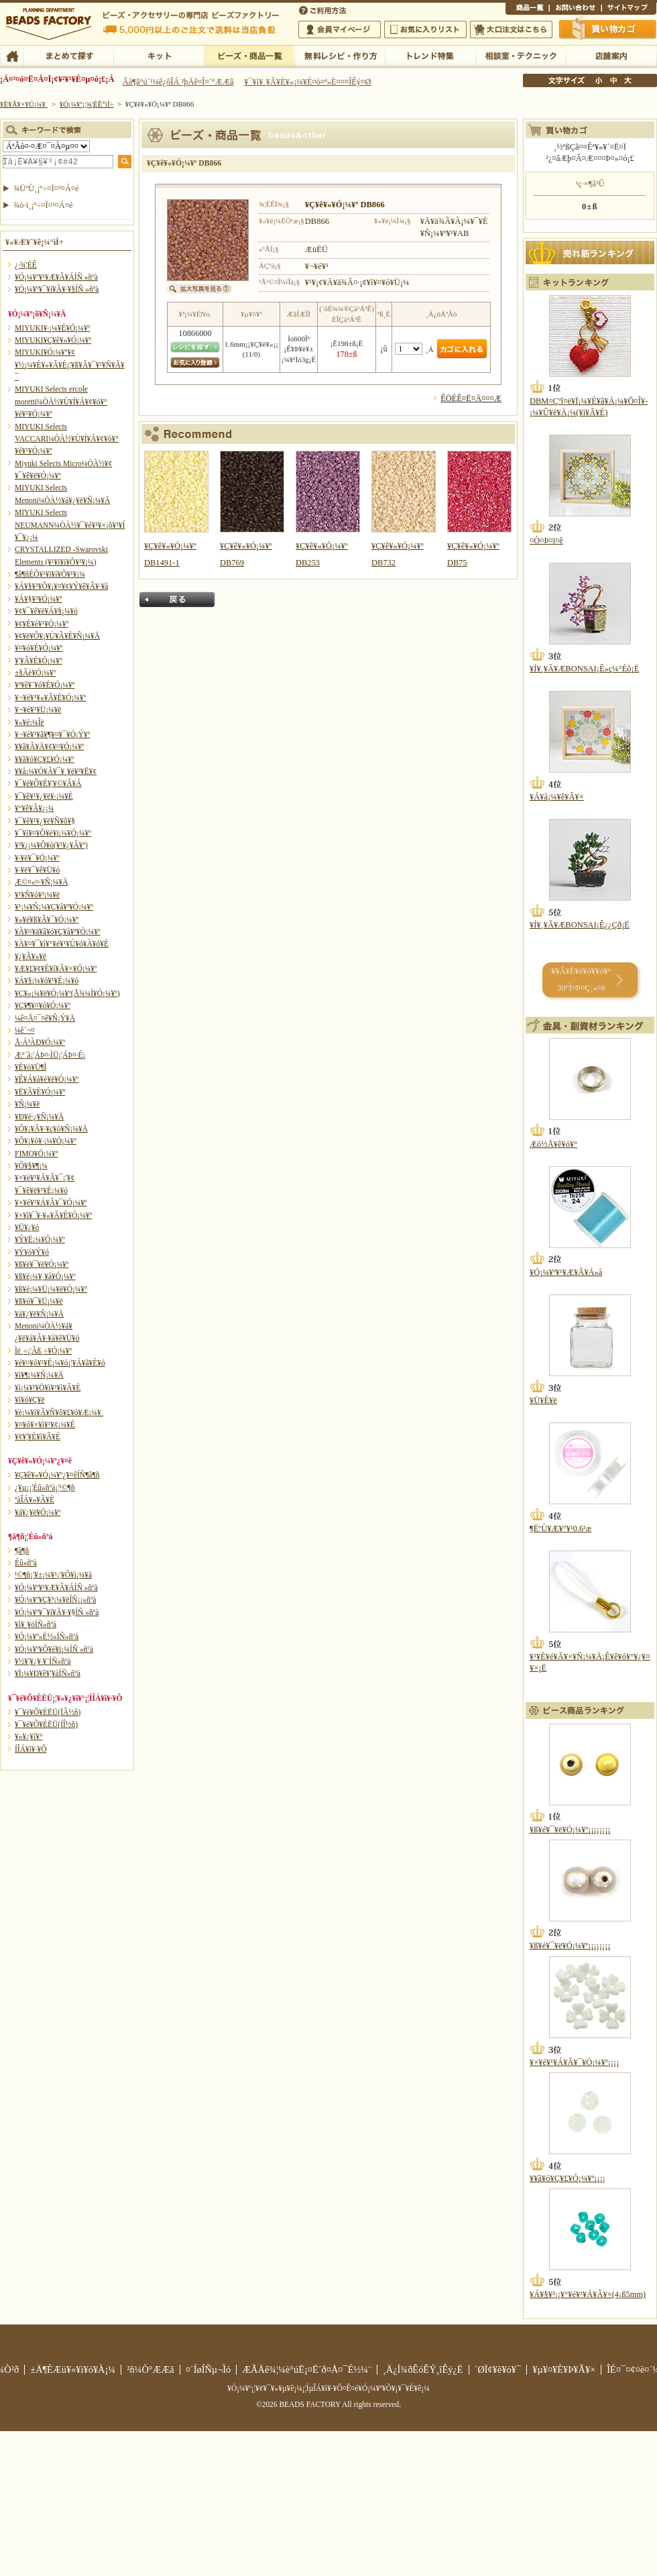  What do you see at coordinates (45, 1018) in the screenshot?
I see `¼ê¤Å¤¯¤ê¥Ñ¡Ý¥Ä` at bounding box center [45, 1018].